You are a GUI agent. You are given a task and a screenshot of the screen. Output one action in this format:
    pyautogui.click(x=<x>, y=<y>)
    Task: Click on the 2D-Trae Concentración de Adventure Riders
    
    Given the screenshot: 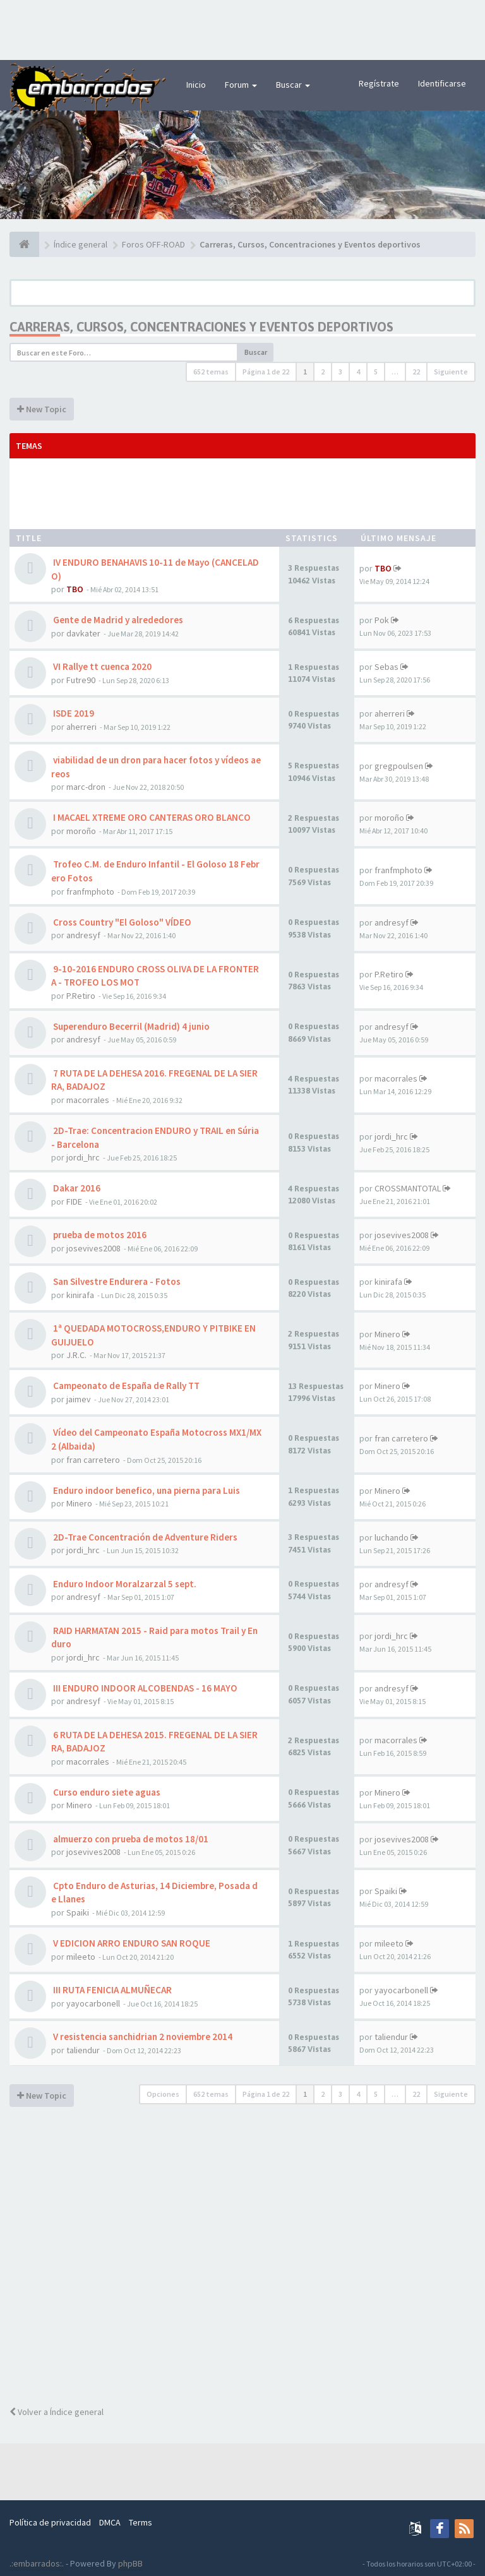 What is the action you would take?
    pyautogui.click(x=144, y=1537)
    